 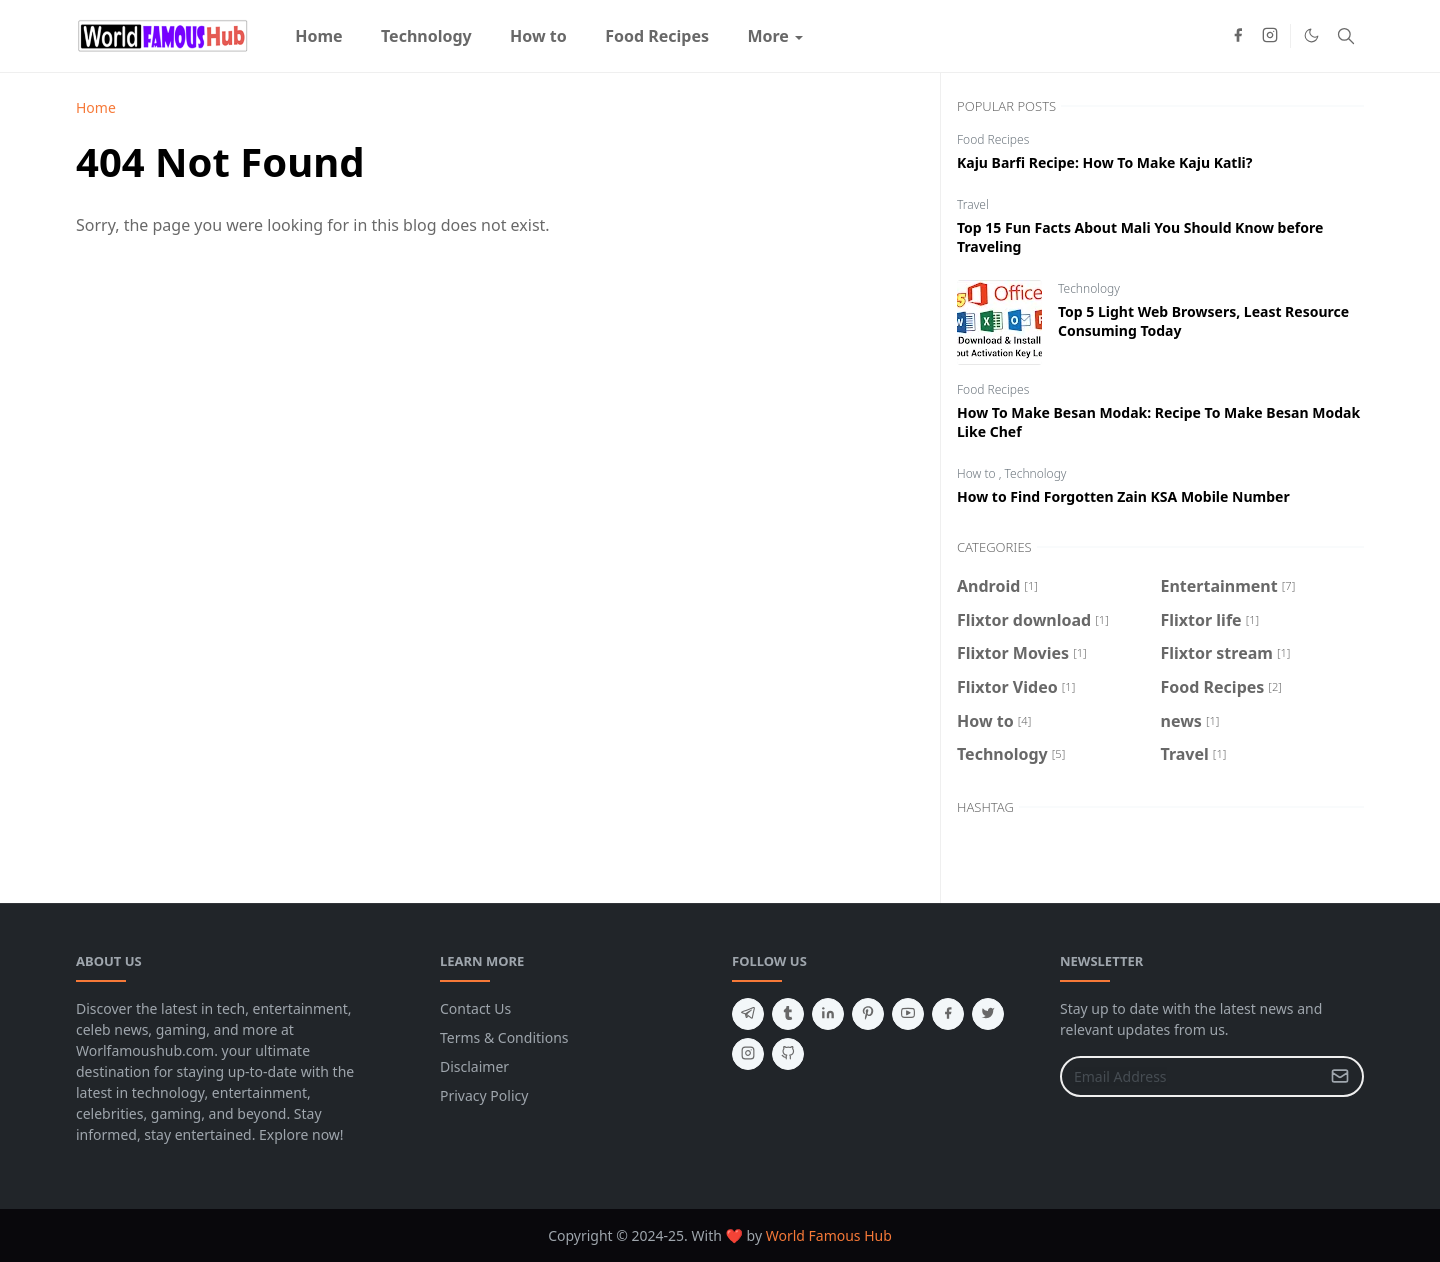 I want to click on [telegram], so click(x=748, y=1014).